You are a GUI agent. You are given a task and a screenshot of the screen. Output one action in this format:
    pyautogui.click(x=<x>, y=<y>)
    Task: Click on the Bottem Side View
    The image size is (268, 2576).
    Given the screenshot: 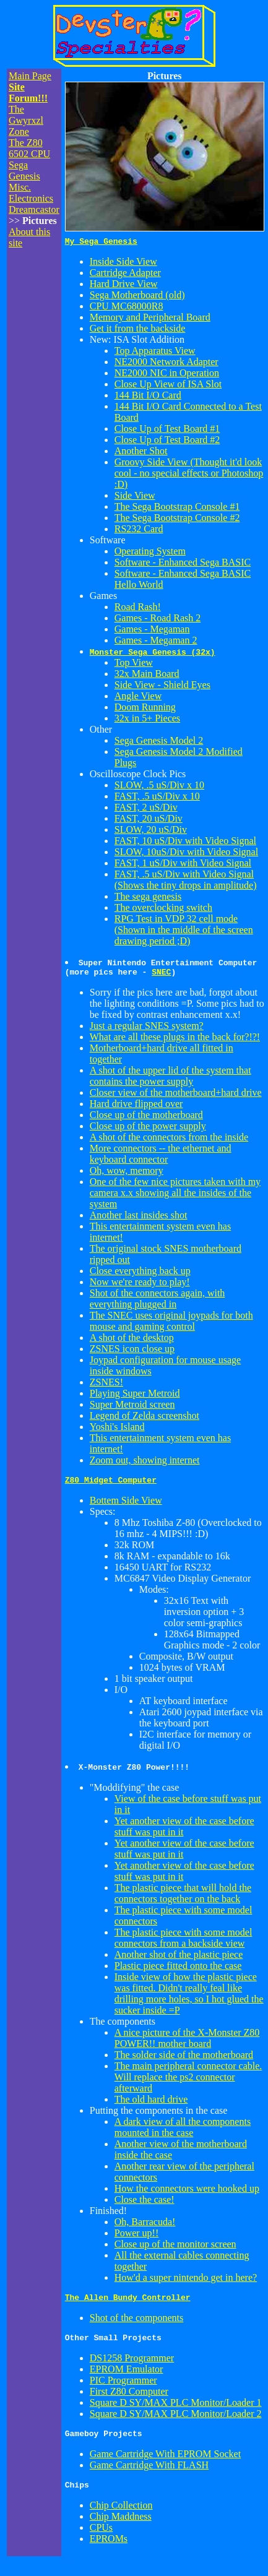 What is the action you would take?
    pyautogui.click(x=126, y=1506)
    